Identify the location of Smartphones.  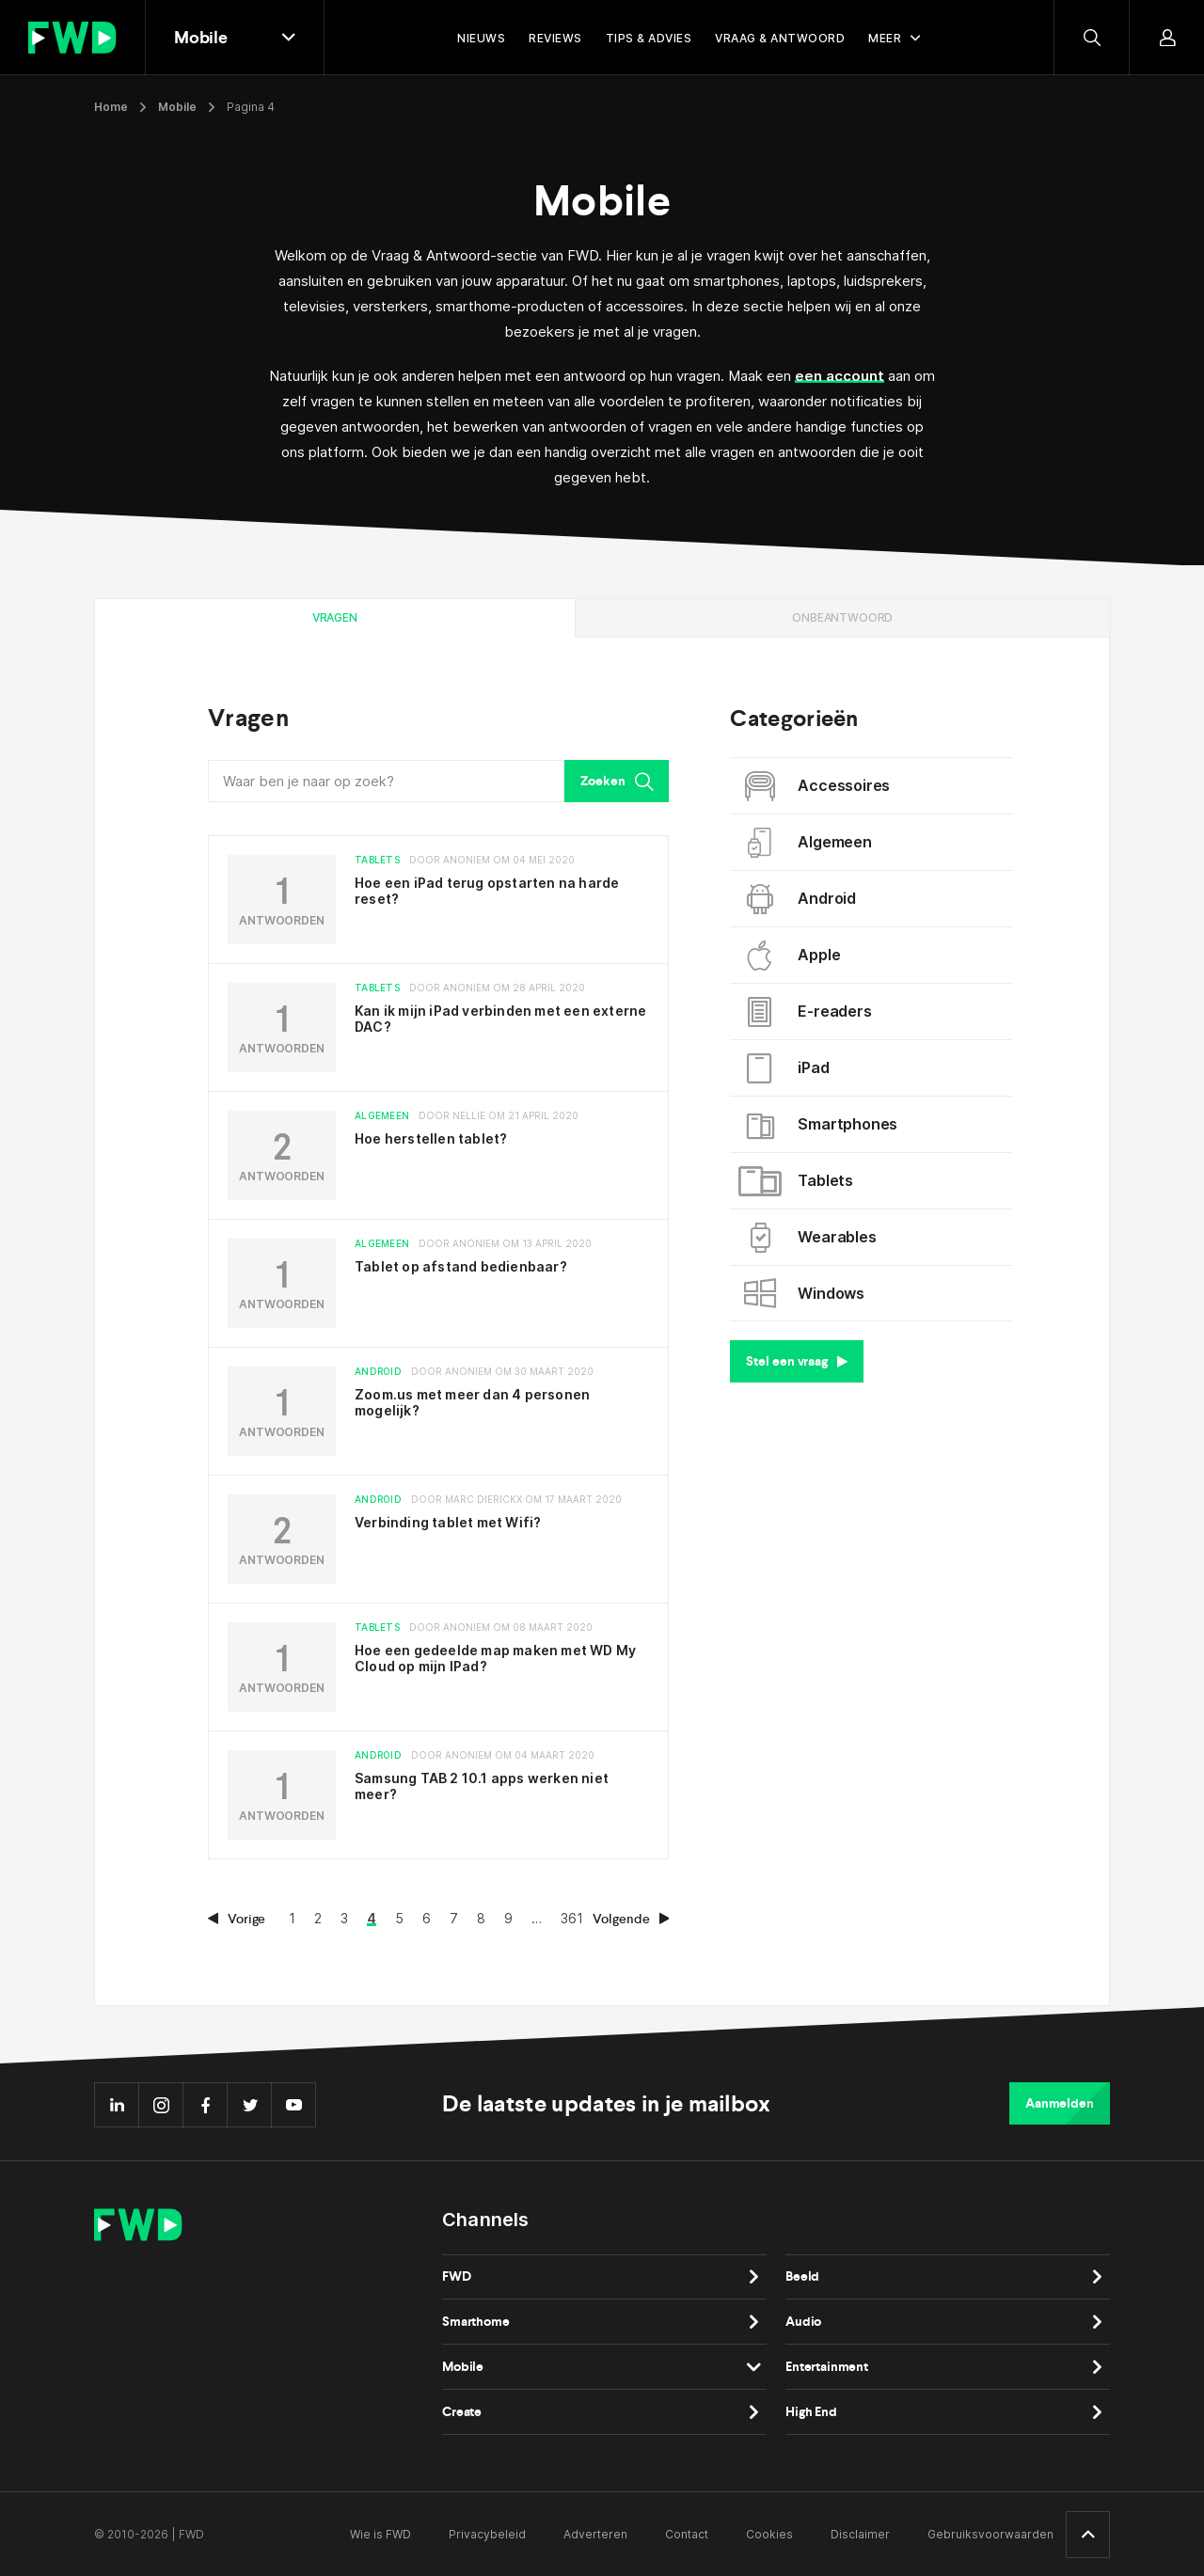
(820, 1125).